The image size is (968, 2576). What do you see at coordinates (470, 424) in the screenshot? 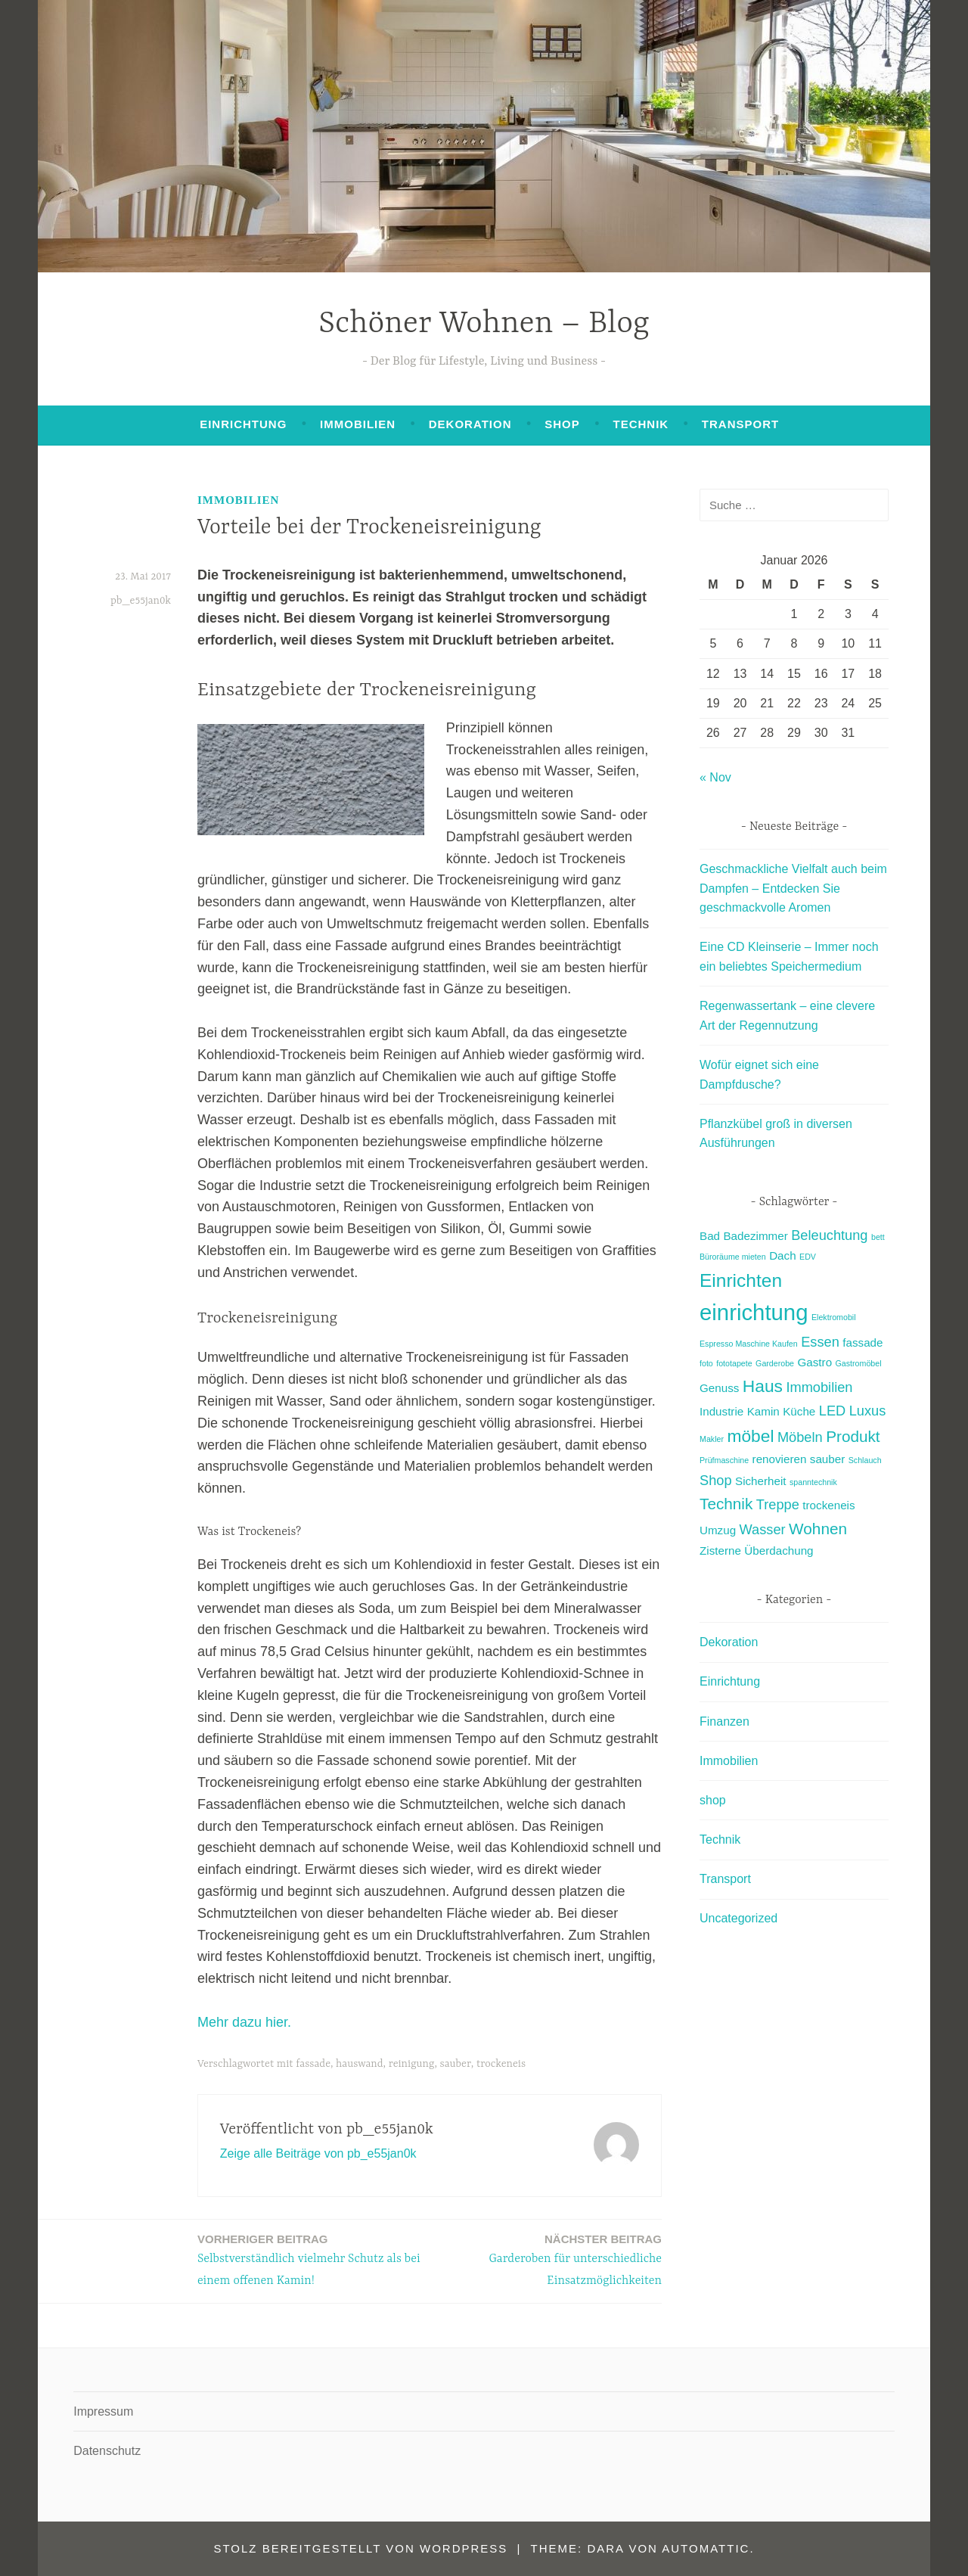
I see `Dekoration` at bounding box center [470, 424].